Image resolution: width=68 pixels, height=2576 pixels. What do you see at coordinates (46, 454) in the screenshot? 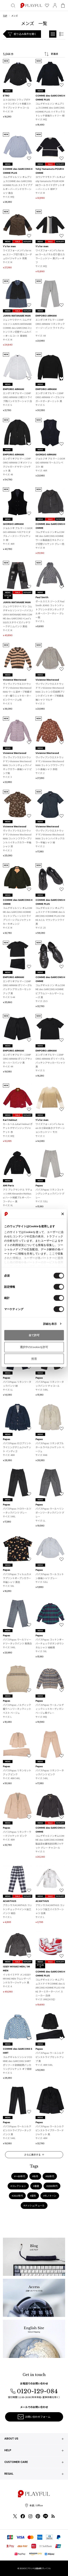
I see `GIORGIO ARMANI` at bounding box center [46, 454].